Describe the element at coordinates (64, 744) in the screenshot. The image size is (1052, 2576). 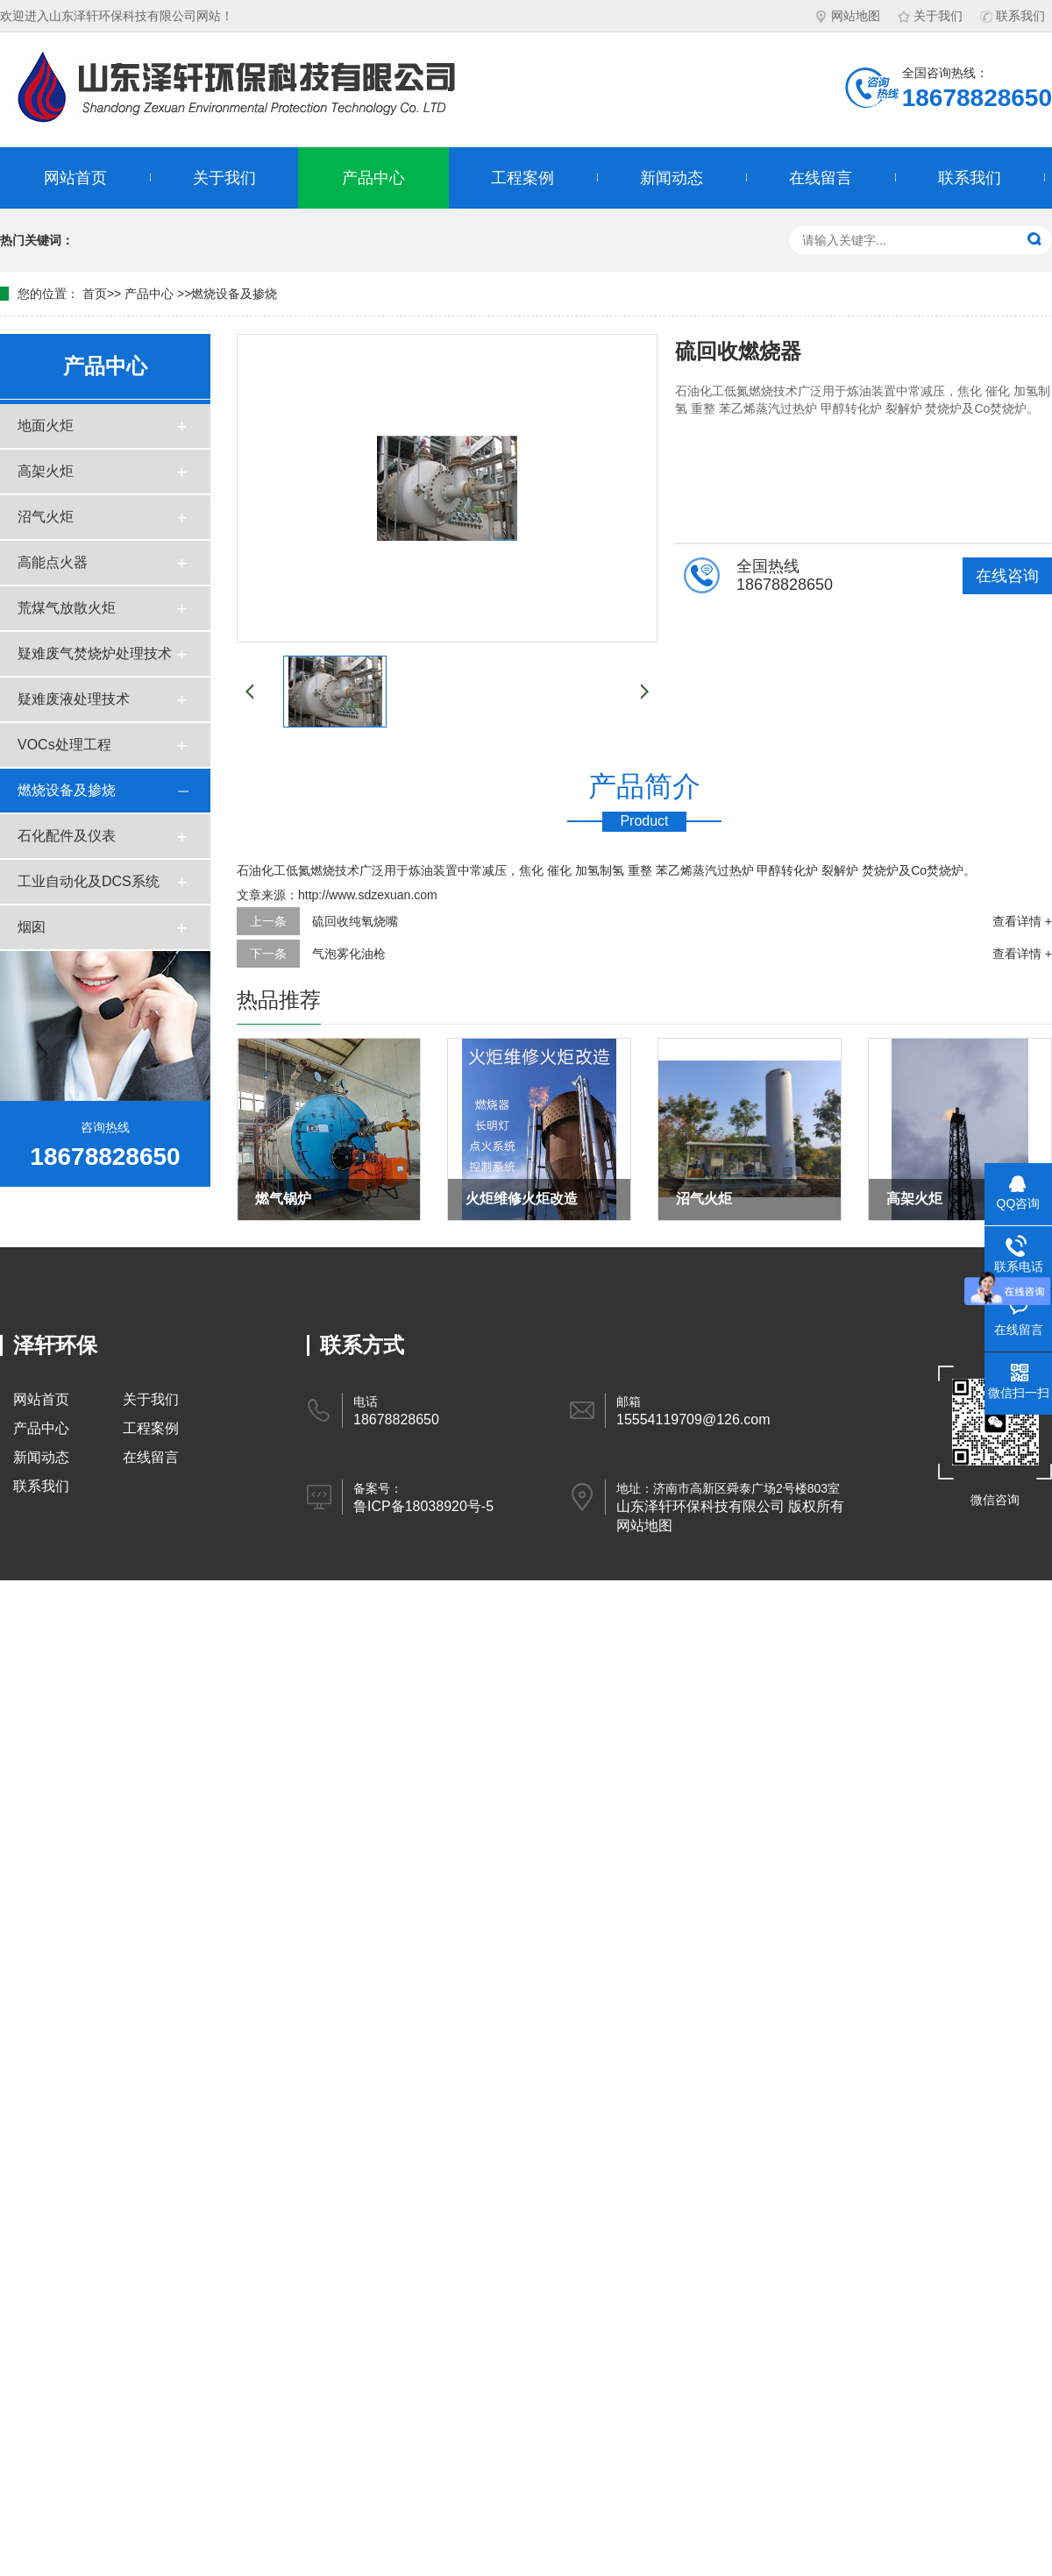
I see `VOCs处理工程` at that location.